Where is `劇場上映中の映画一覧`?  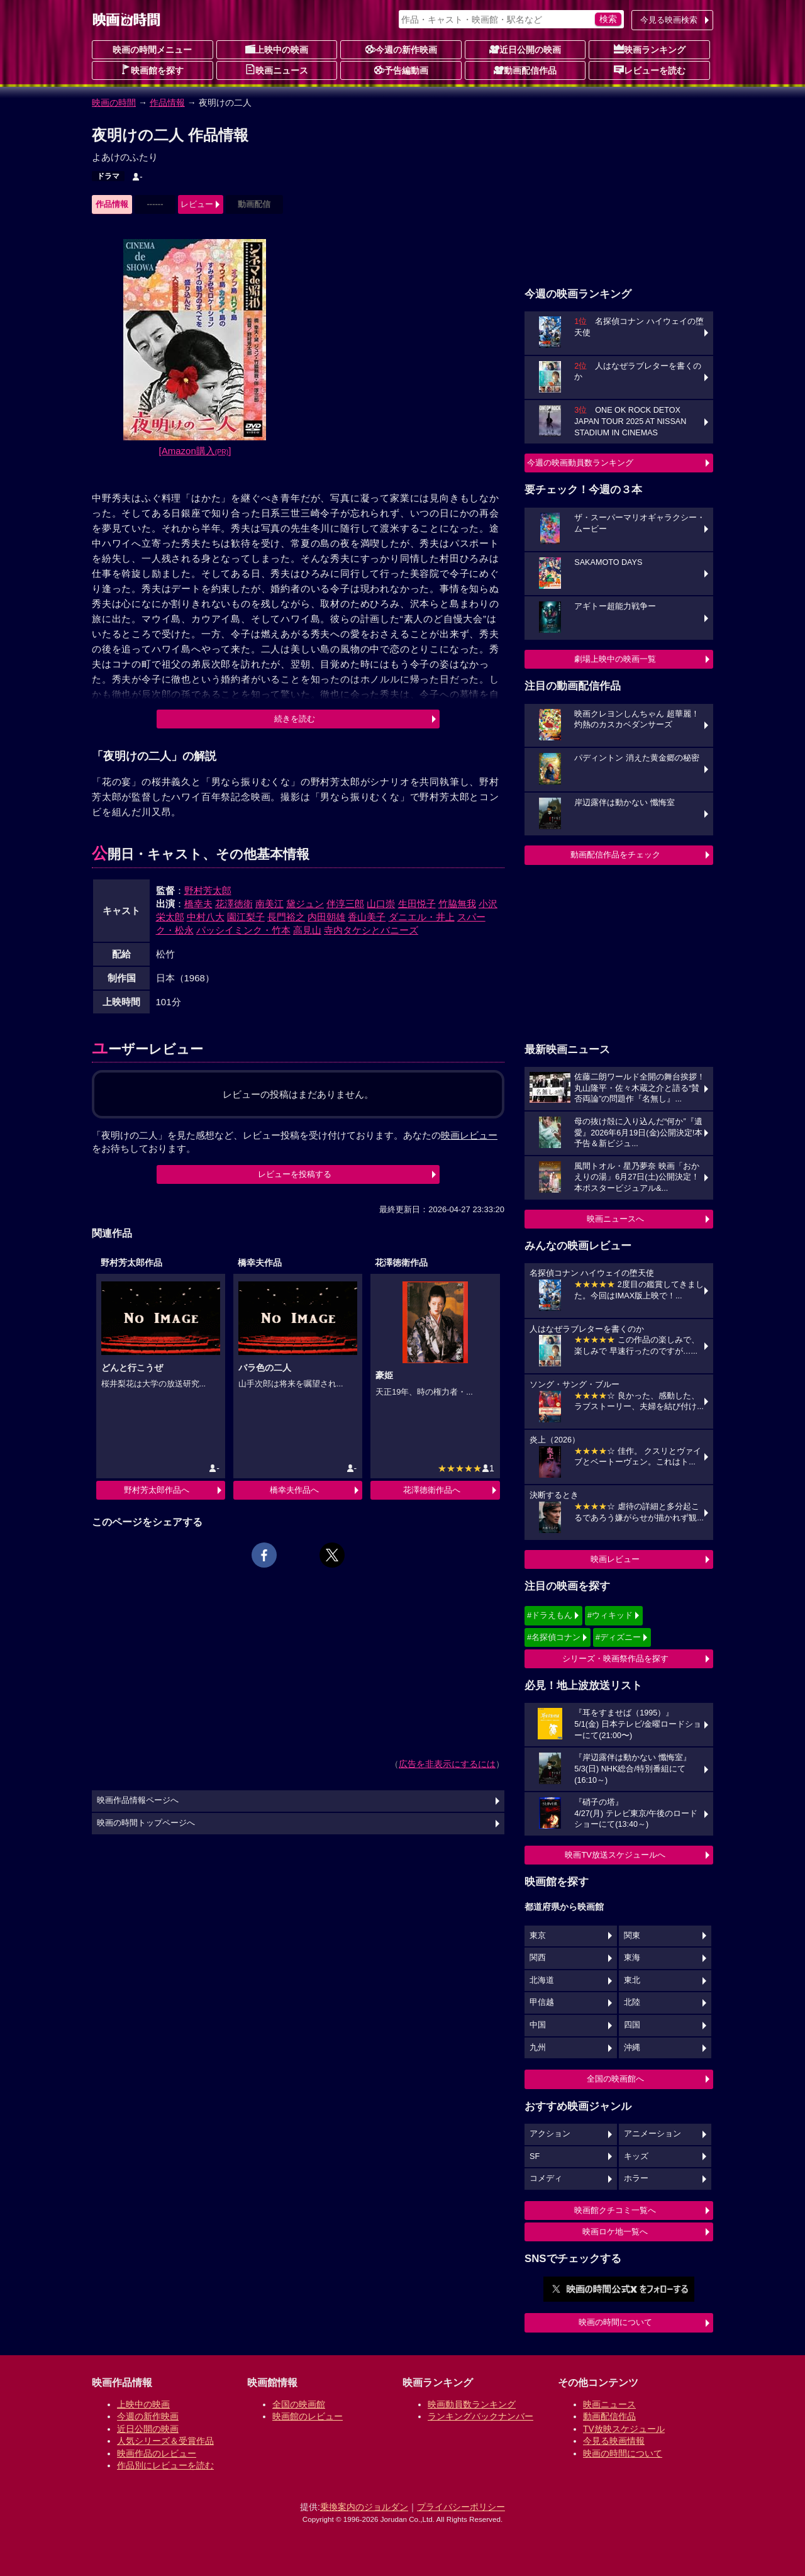
劇場上映中の映画一覧 is located at coordinates (615, 659).